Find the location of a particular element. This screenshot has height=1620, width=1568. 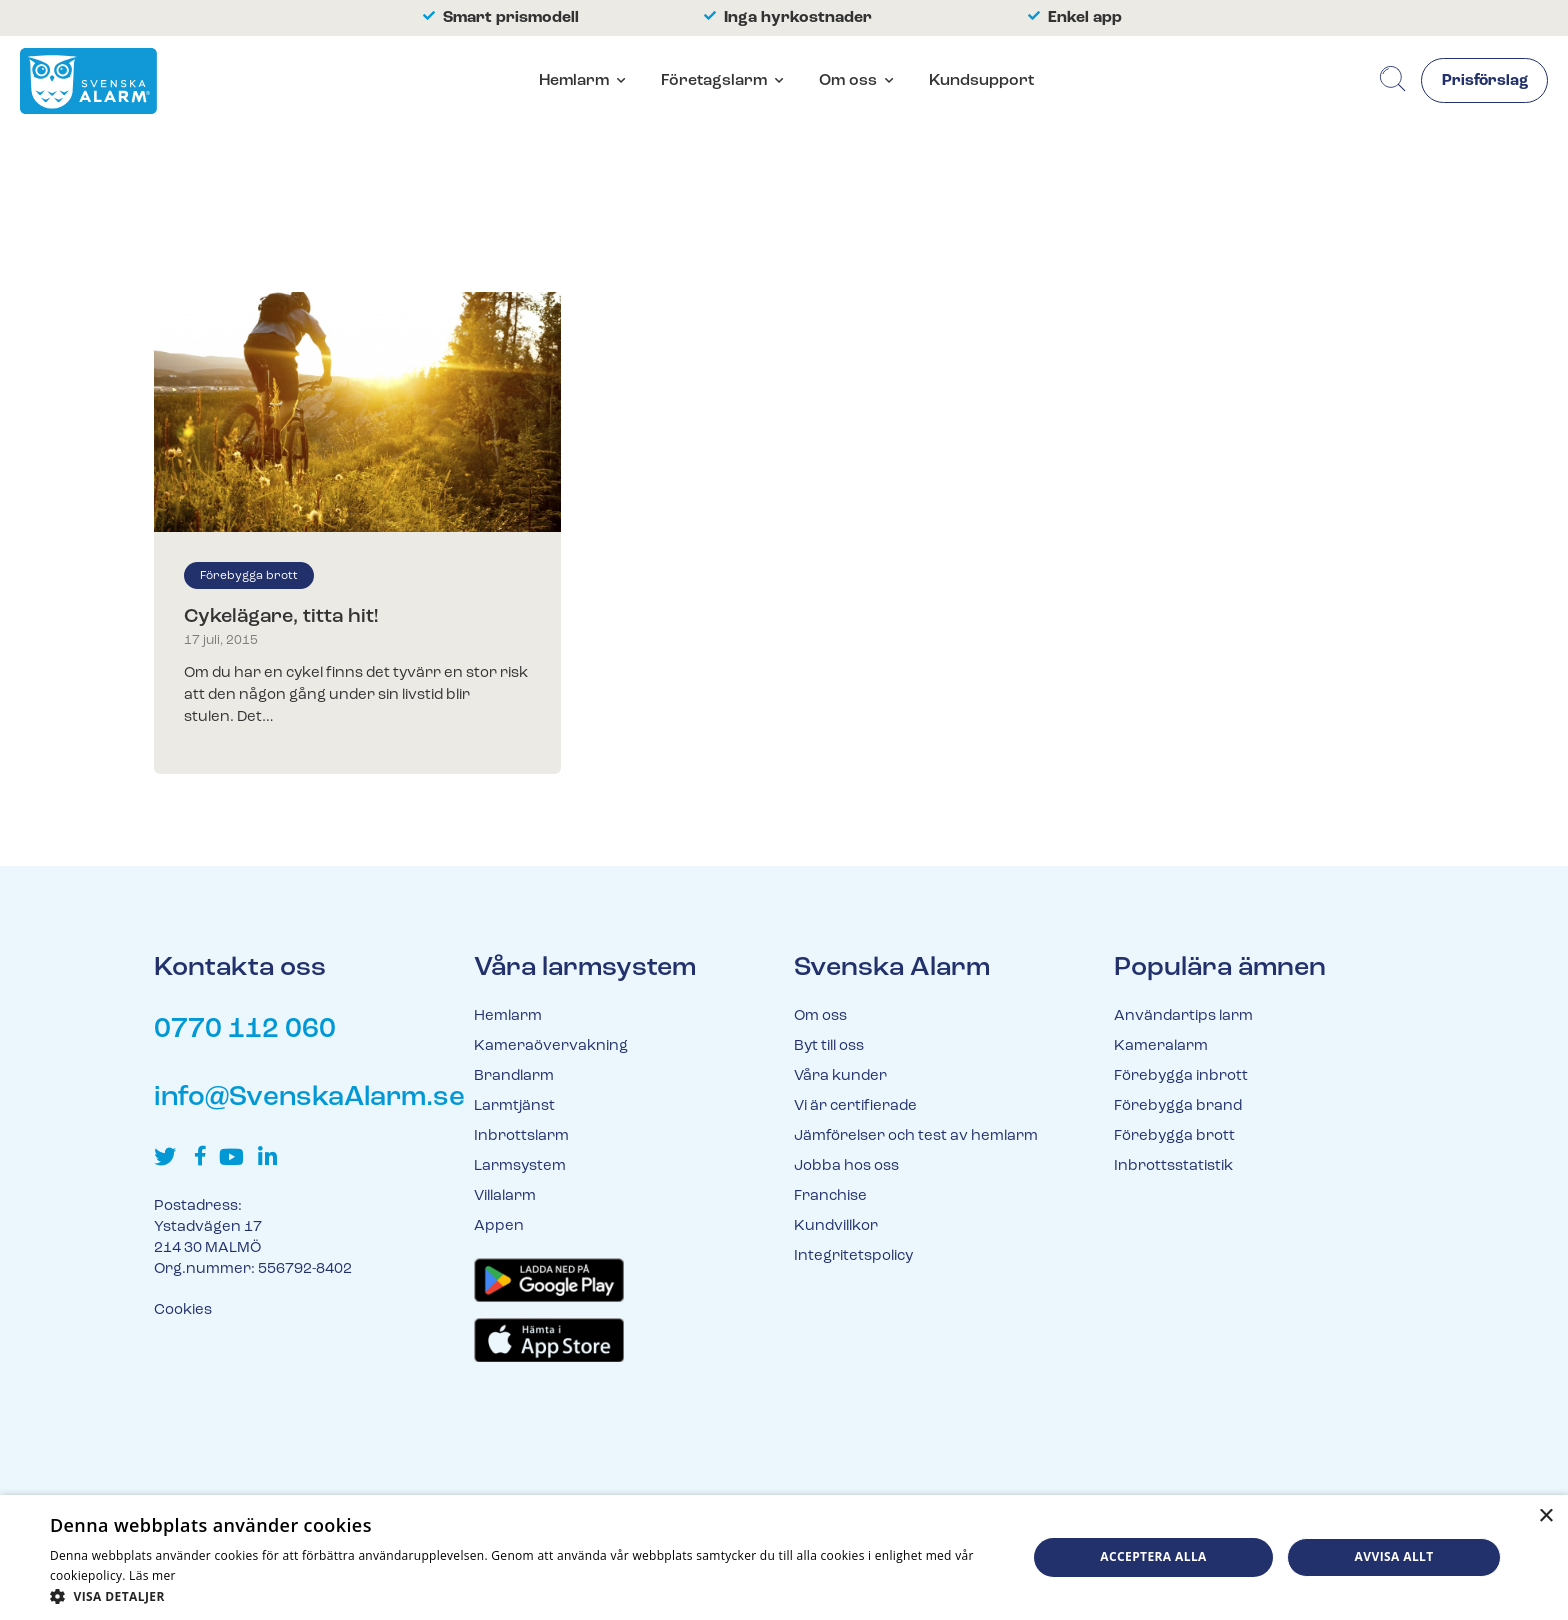

Kundvillkor is located at coordinates (836, 1226).